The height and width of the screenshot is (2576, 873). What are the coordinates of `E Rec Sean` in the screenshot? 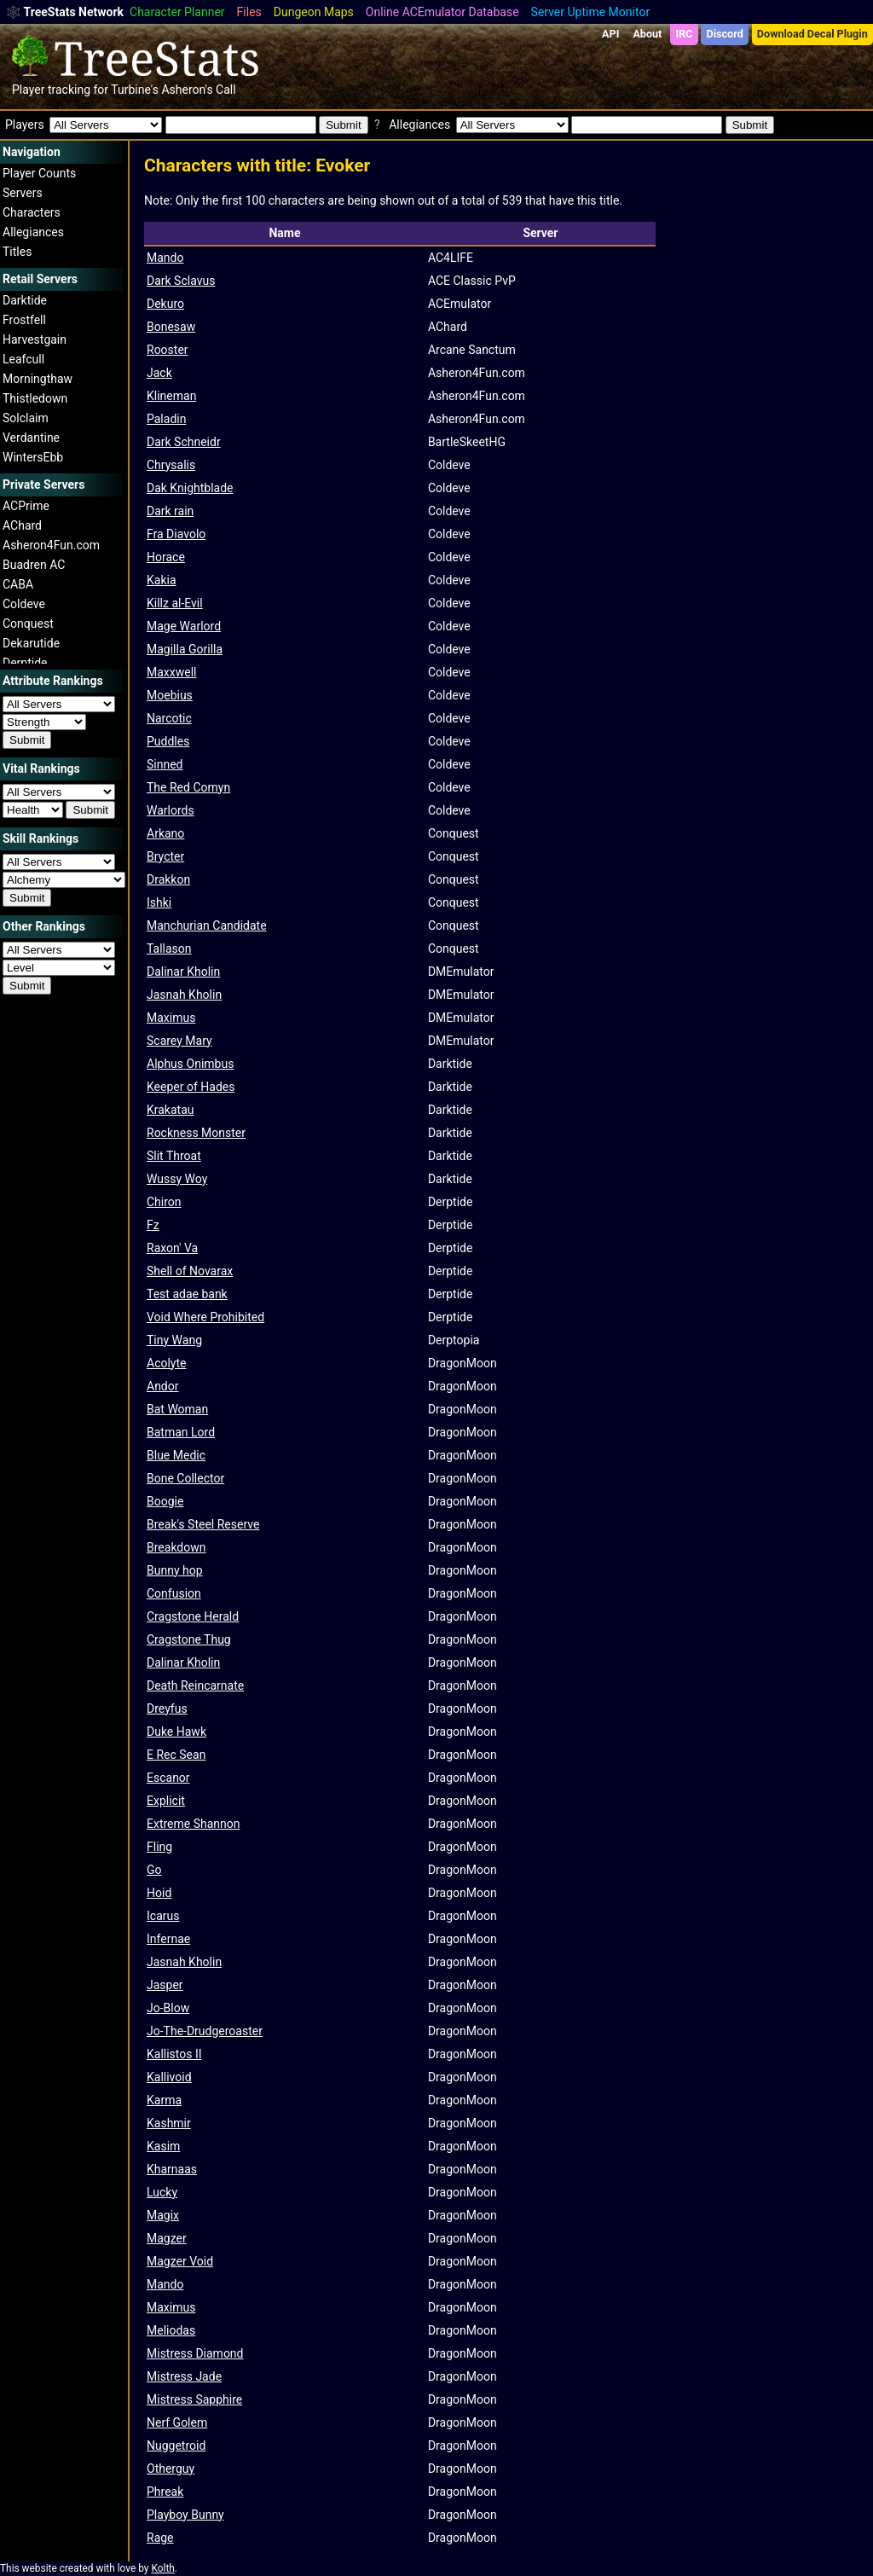 It's located at (176, 1754).